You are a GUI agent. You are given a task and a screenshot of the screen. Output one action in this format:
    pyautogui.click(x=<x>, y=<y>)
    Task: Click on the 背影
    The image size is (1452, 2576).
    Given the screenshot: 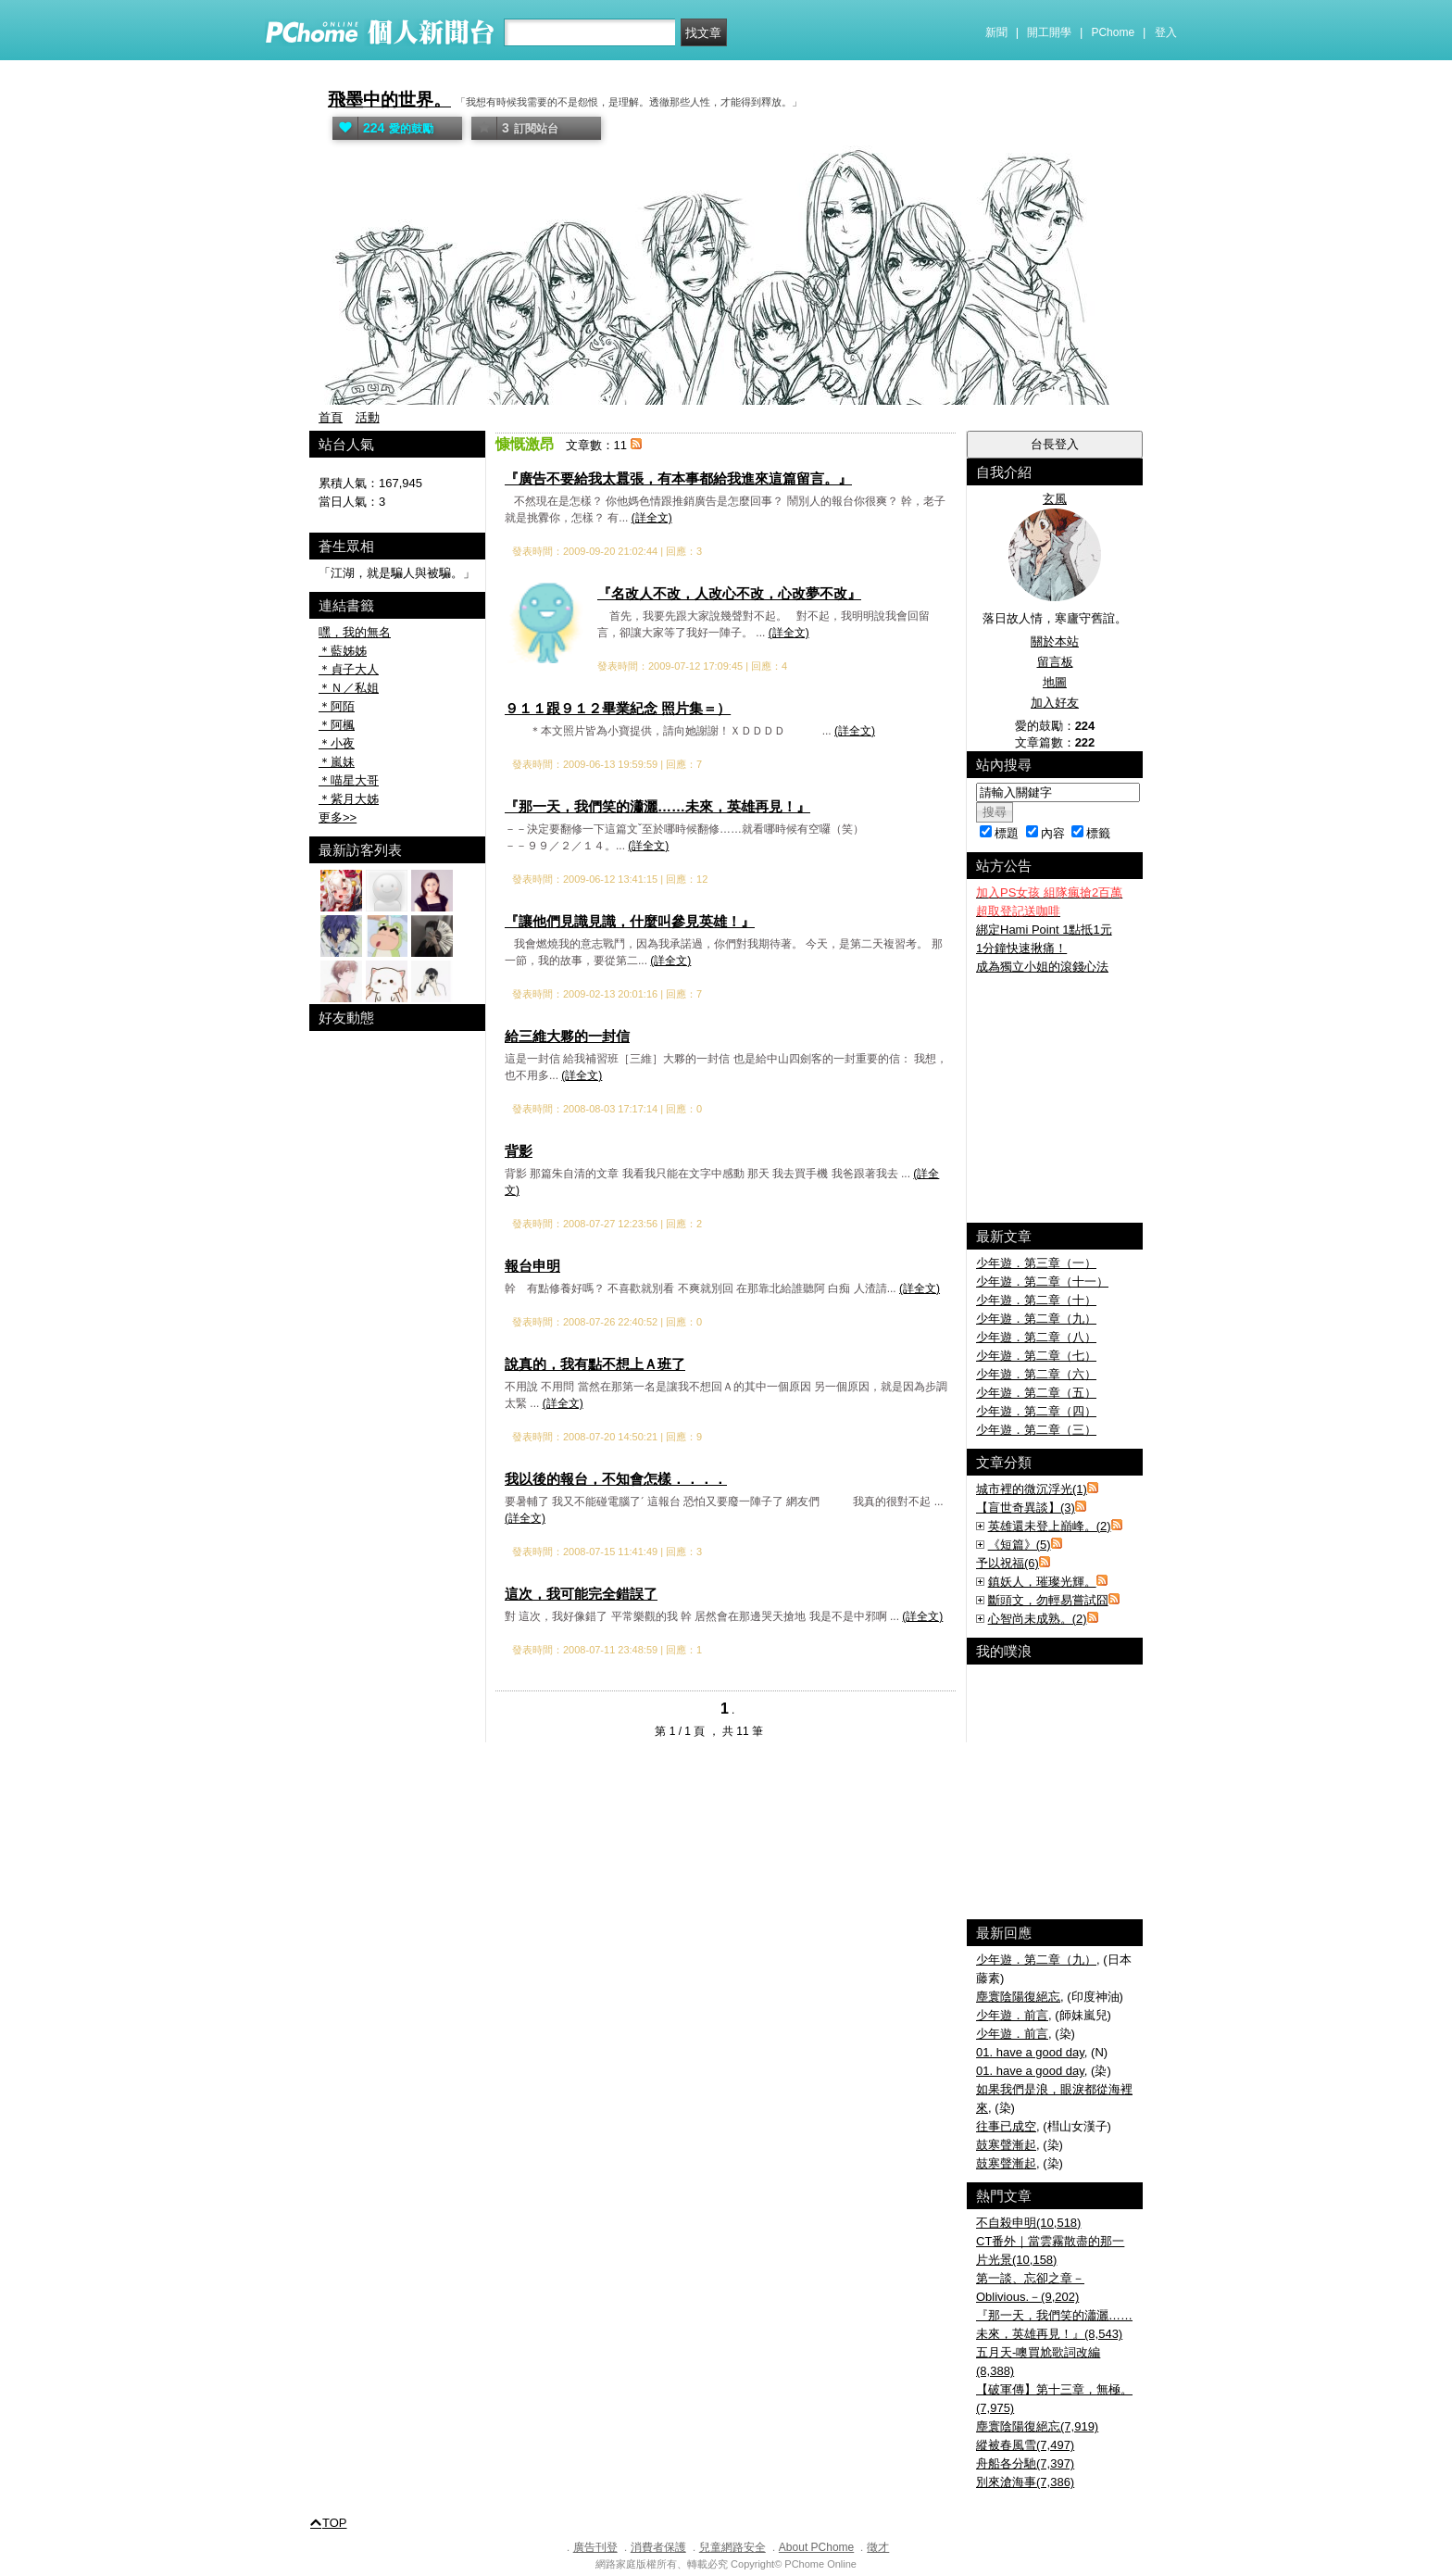 What is the action you would take?
    pyautogui.click(x=518, y=1151)
    